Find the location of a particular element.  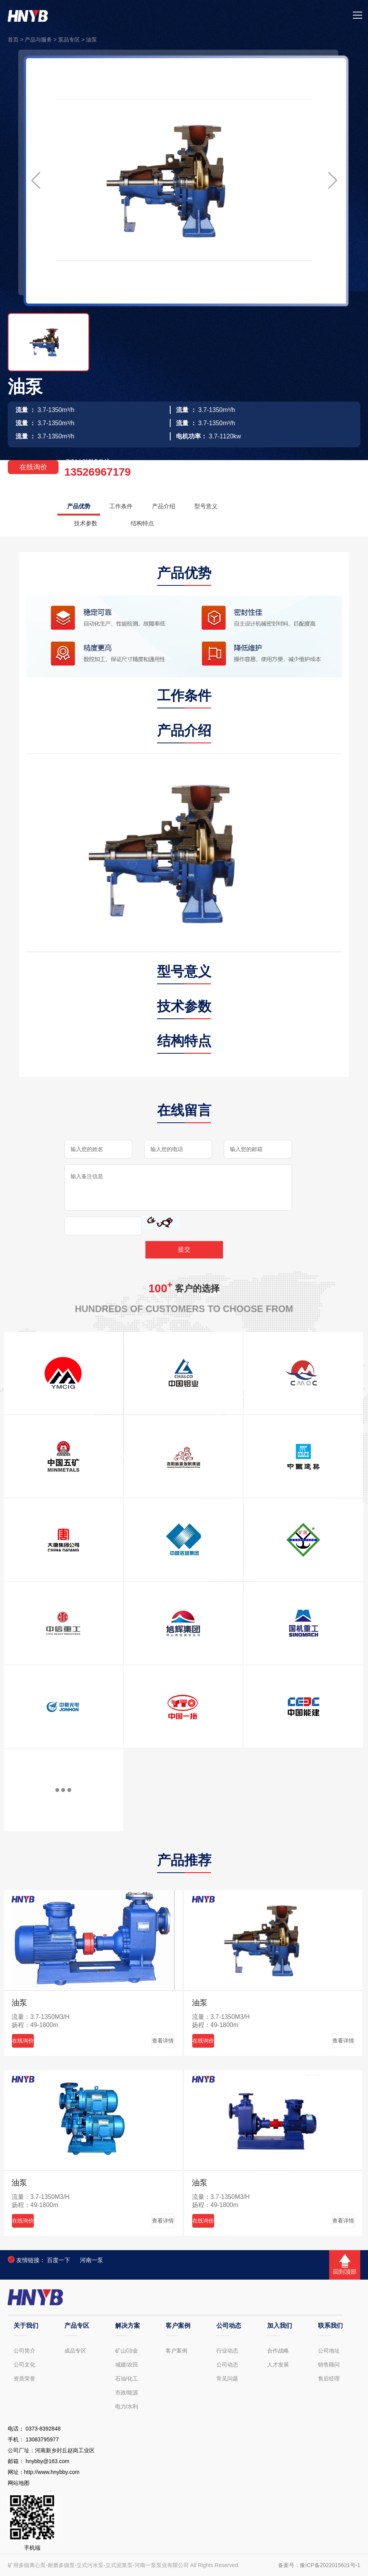

备案号：豫ICP备2022015621号-1 is located at coordinates (319, 2565).